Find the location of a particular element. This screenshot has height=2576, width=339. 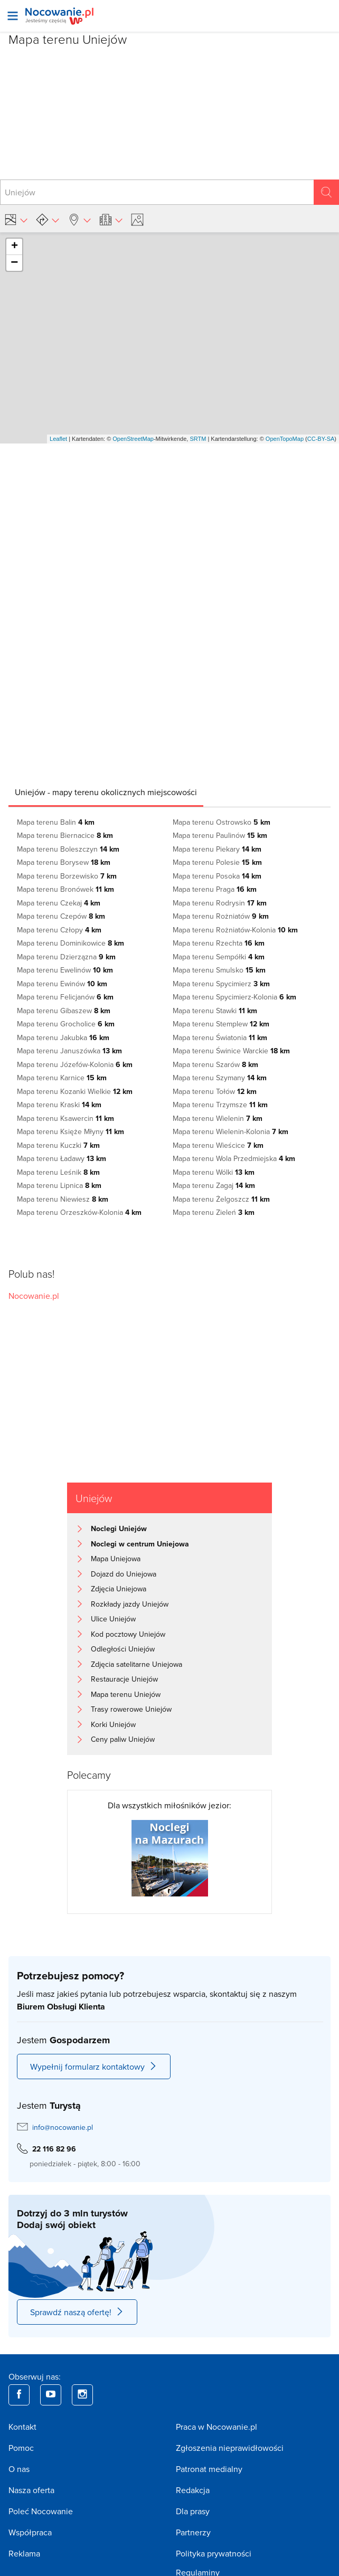

Mapa terenu Ewinów is located at coordinates (62, 983).